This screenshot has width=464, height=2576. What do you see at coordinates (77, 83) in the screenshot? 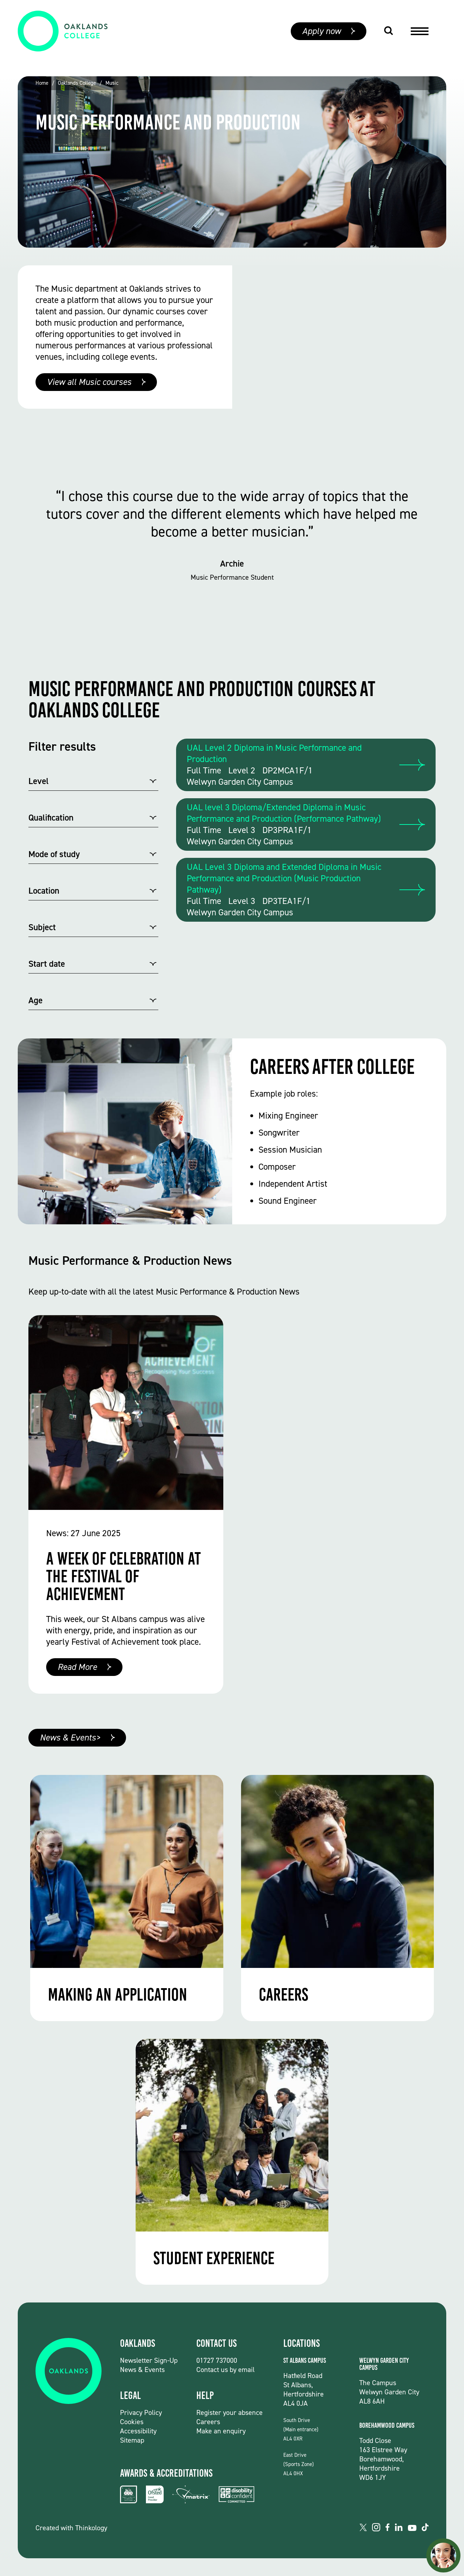
I see `Oaklands College` at bounding box center [77, 83].